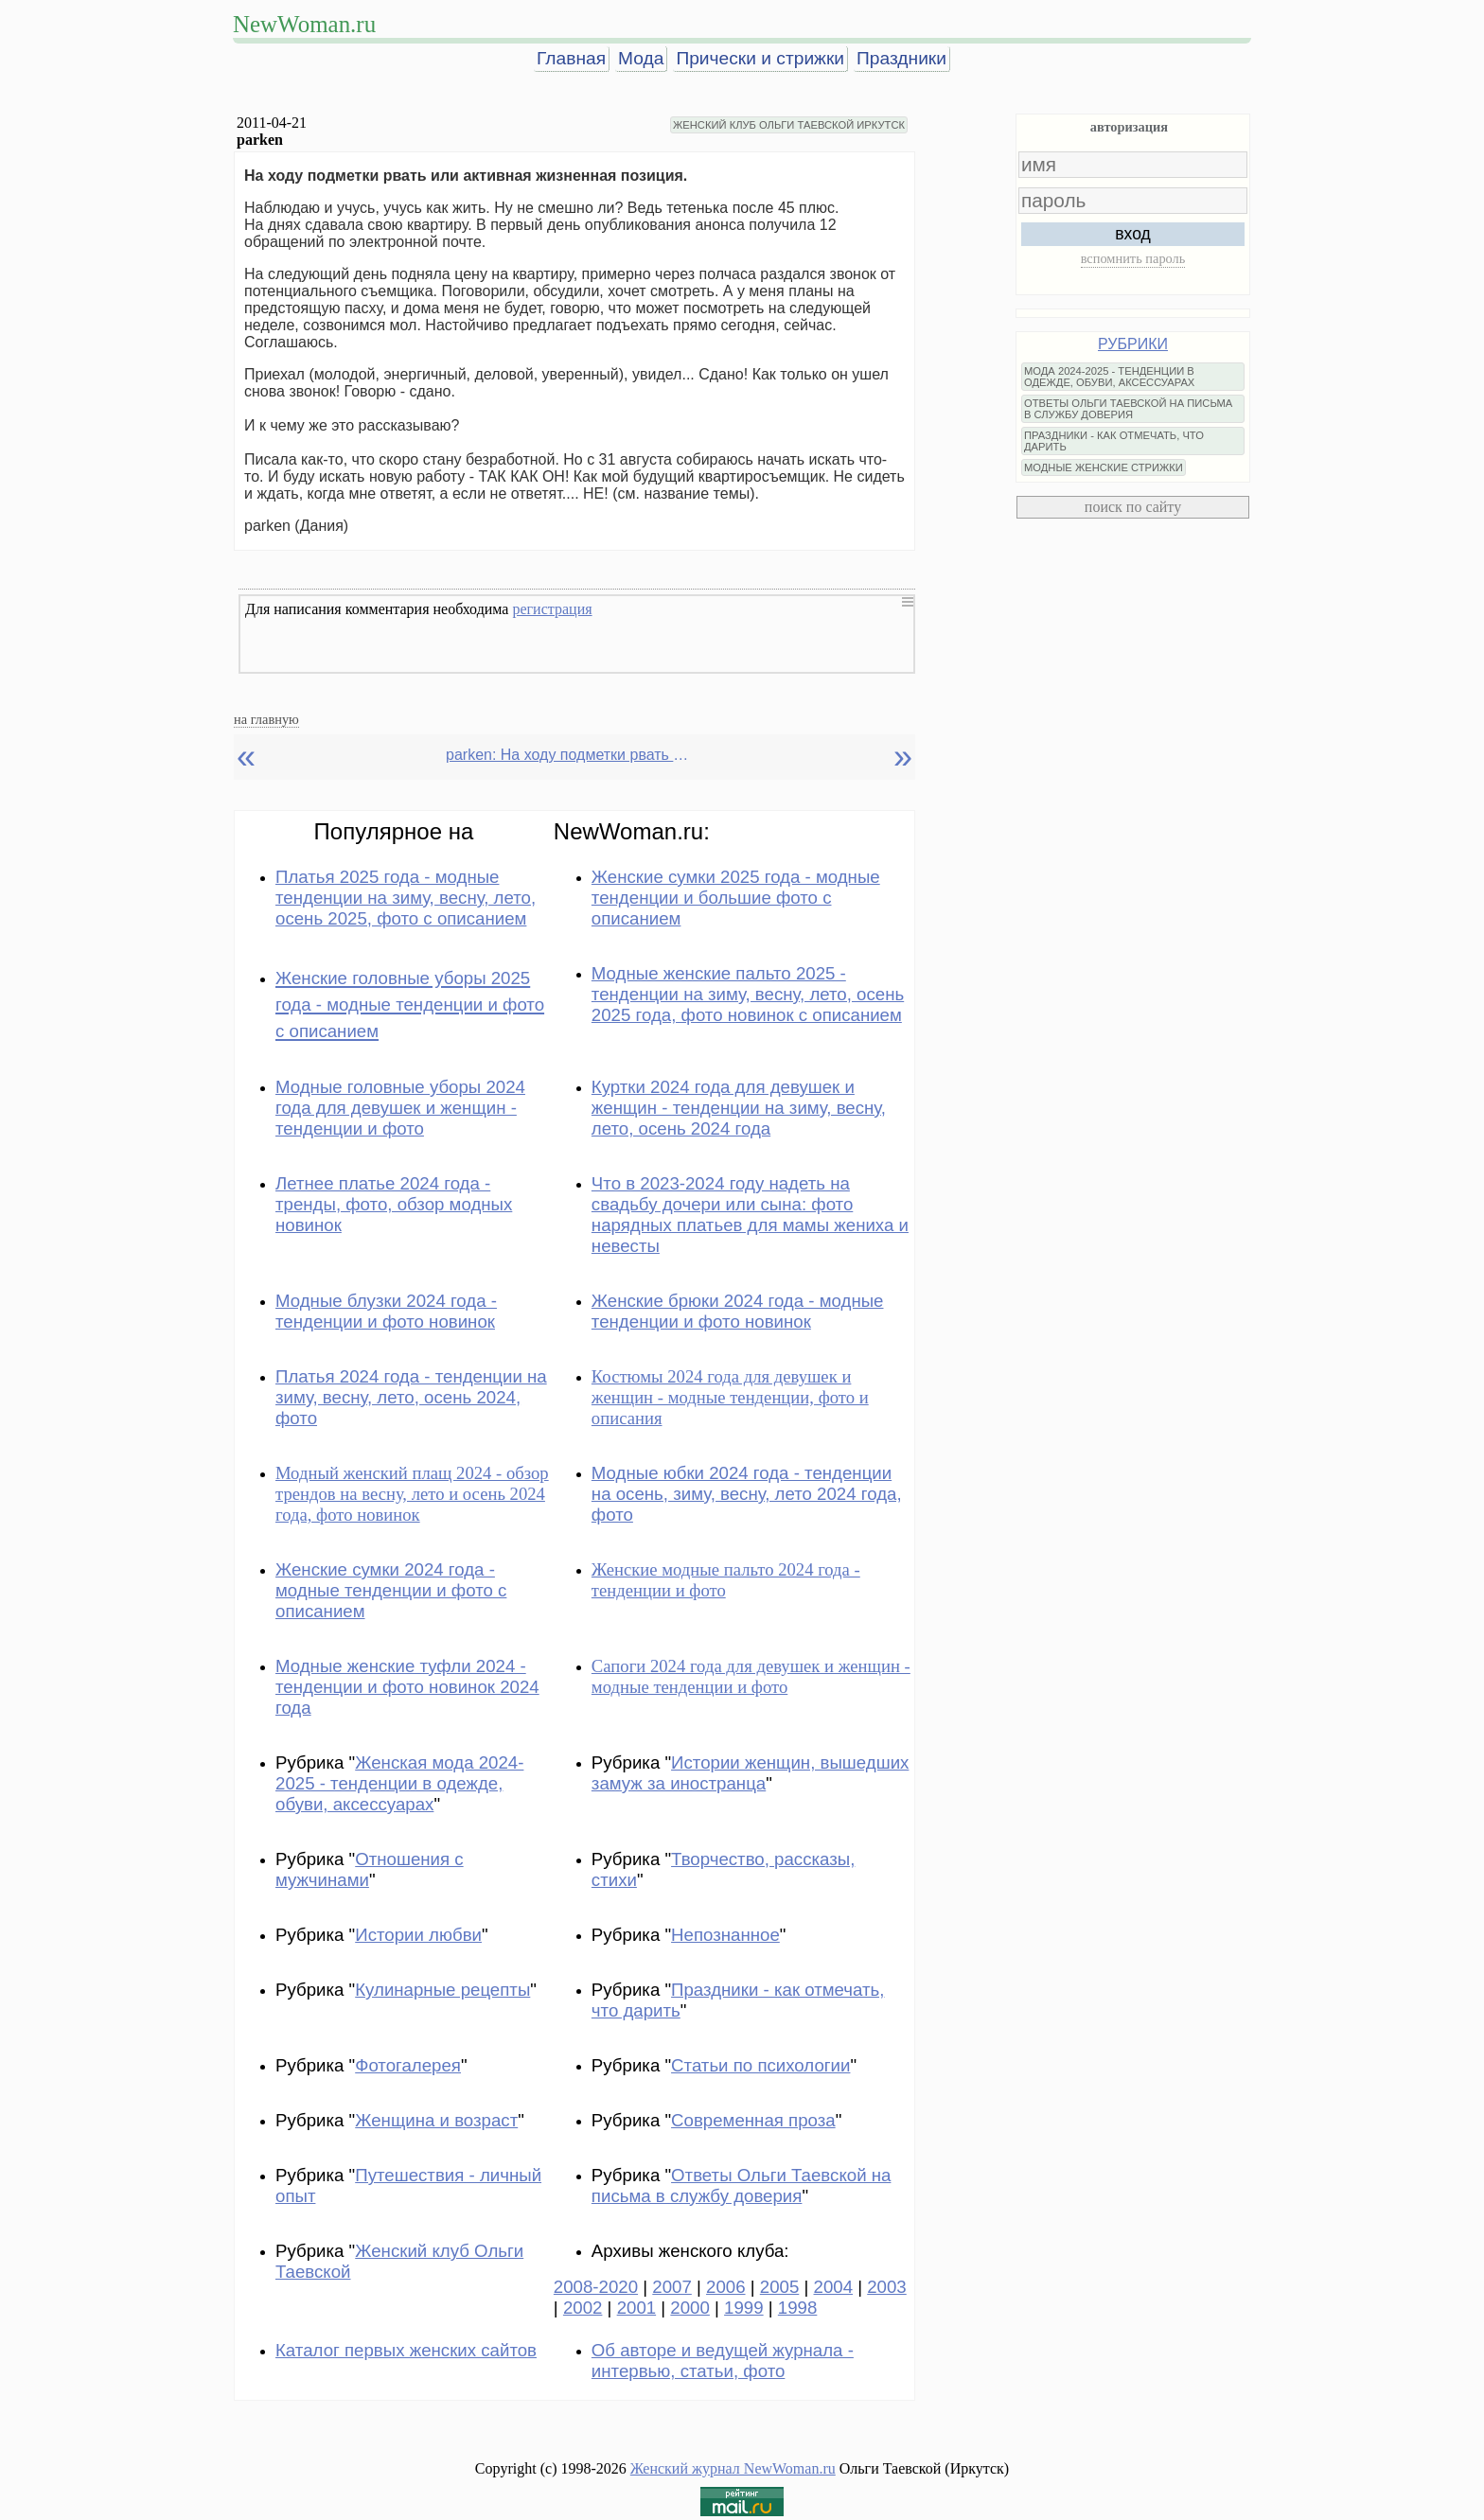 Image resolution: width=1484 pixels, height=2520 pixels. Describe the element at coordinates (1114, 441) in the screenshot. I see `ПРАЗДНИКИ - КАК ОТМЕЧАТЬ, ЧТО ДАРИТЬ` at that location.